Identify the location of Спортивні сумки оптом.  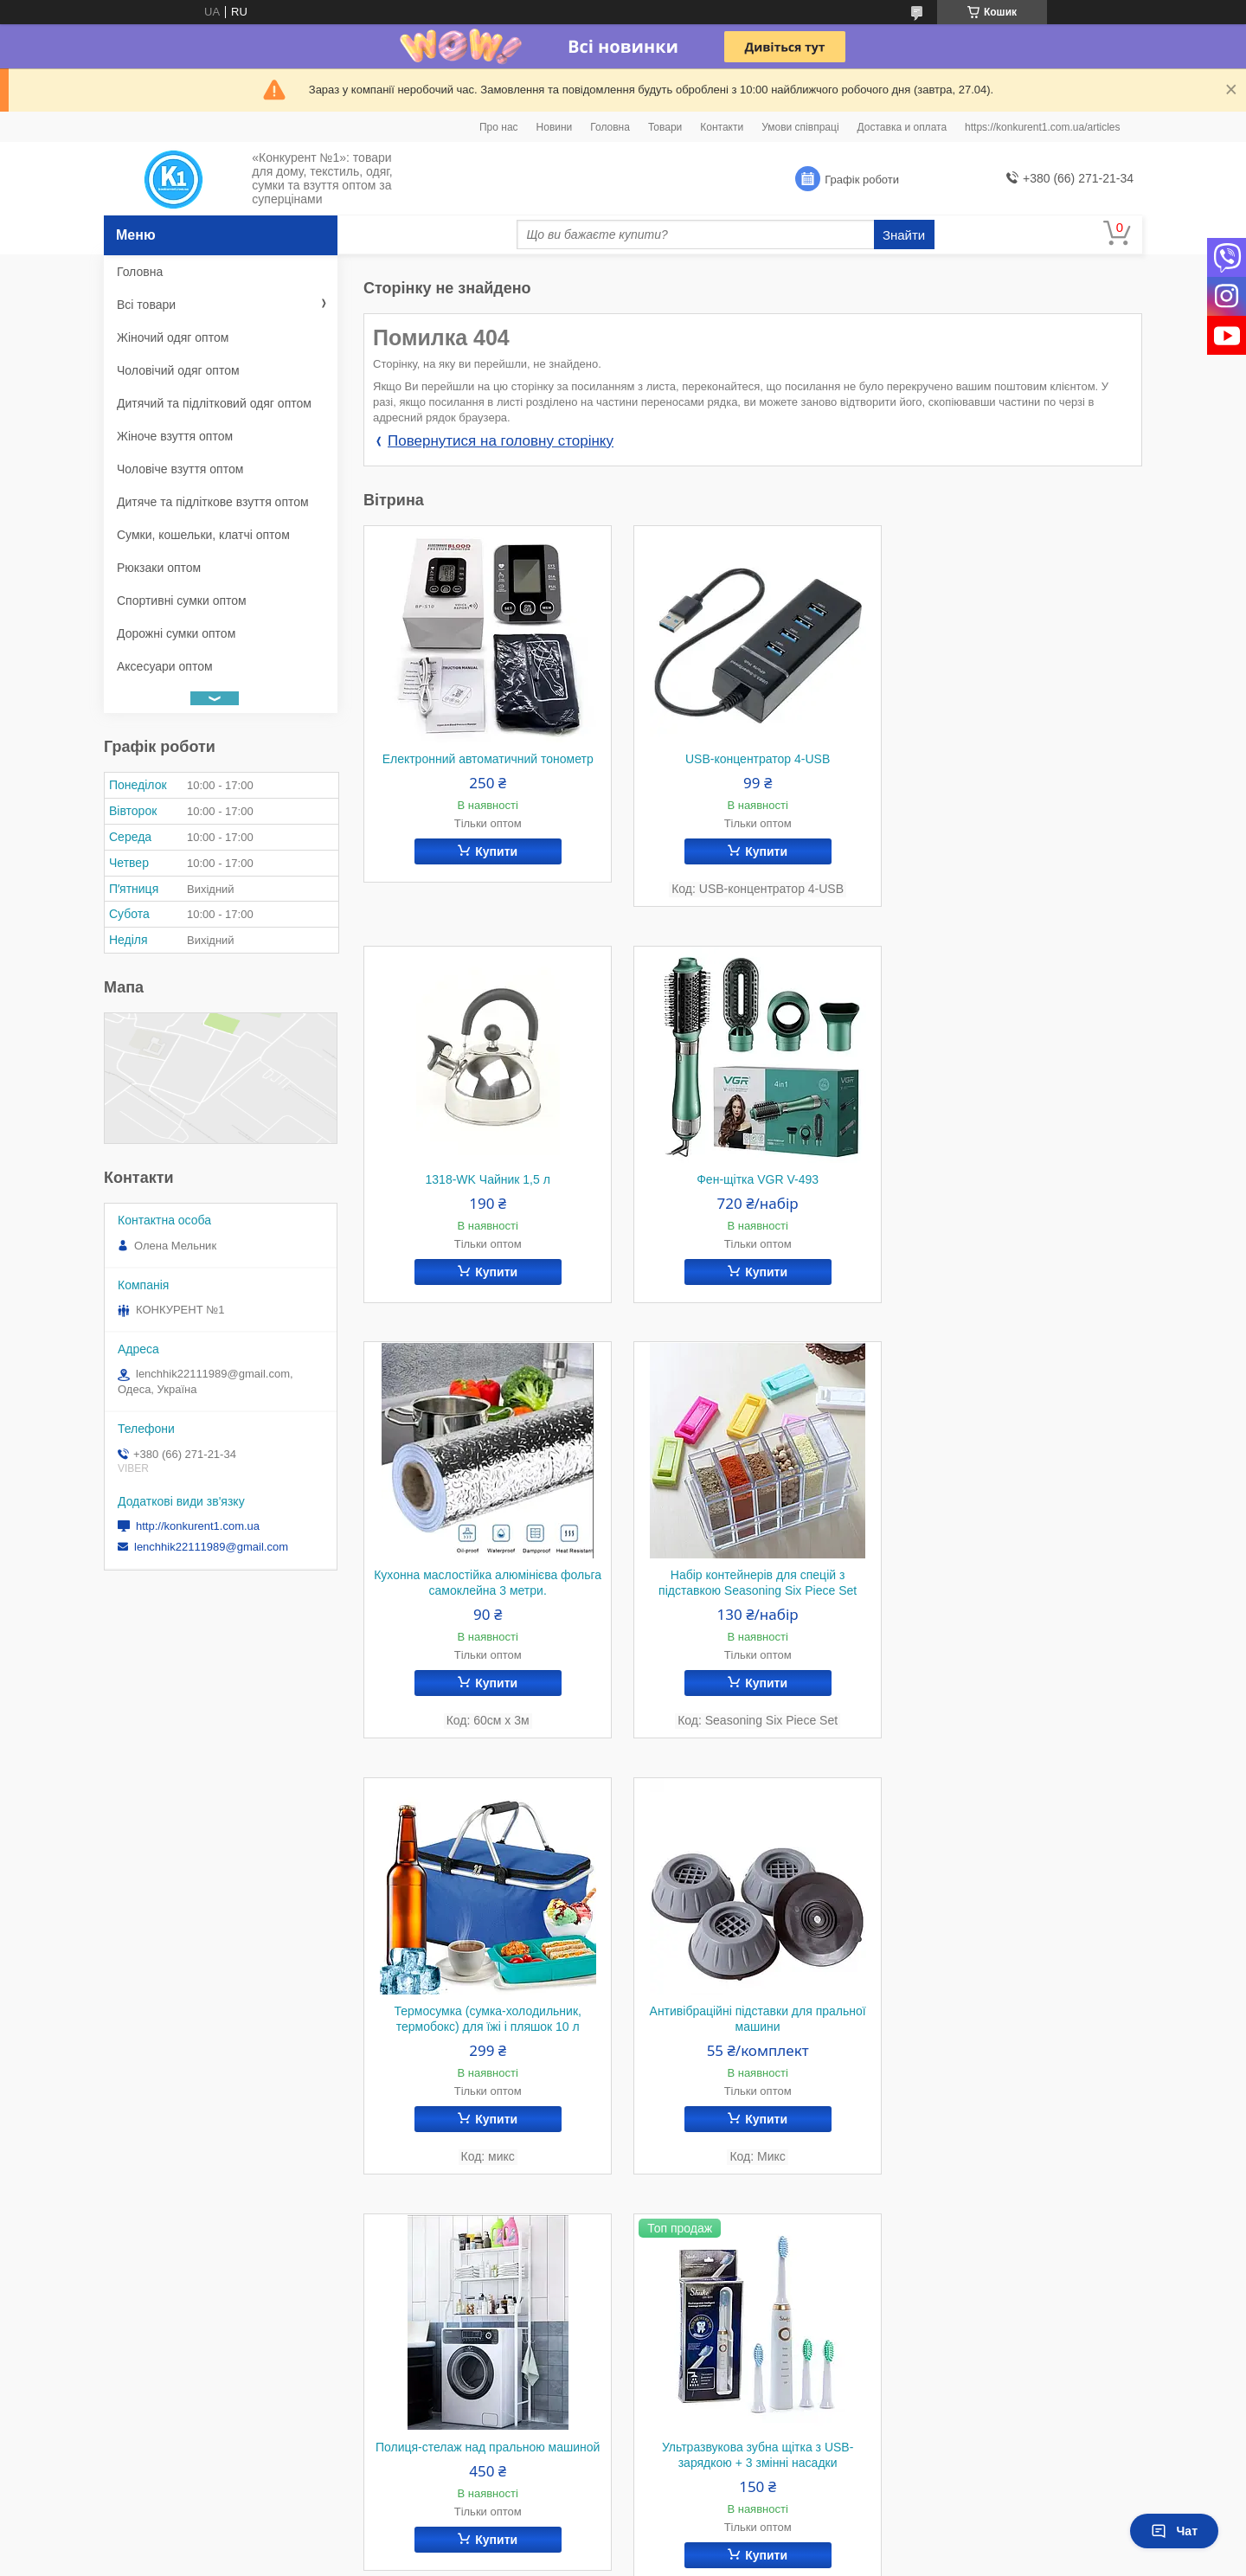
(182, 600).